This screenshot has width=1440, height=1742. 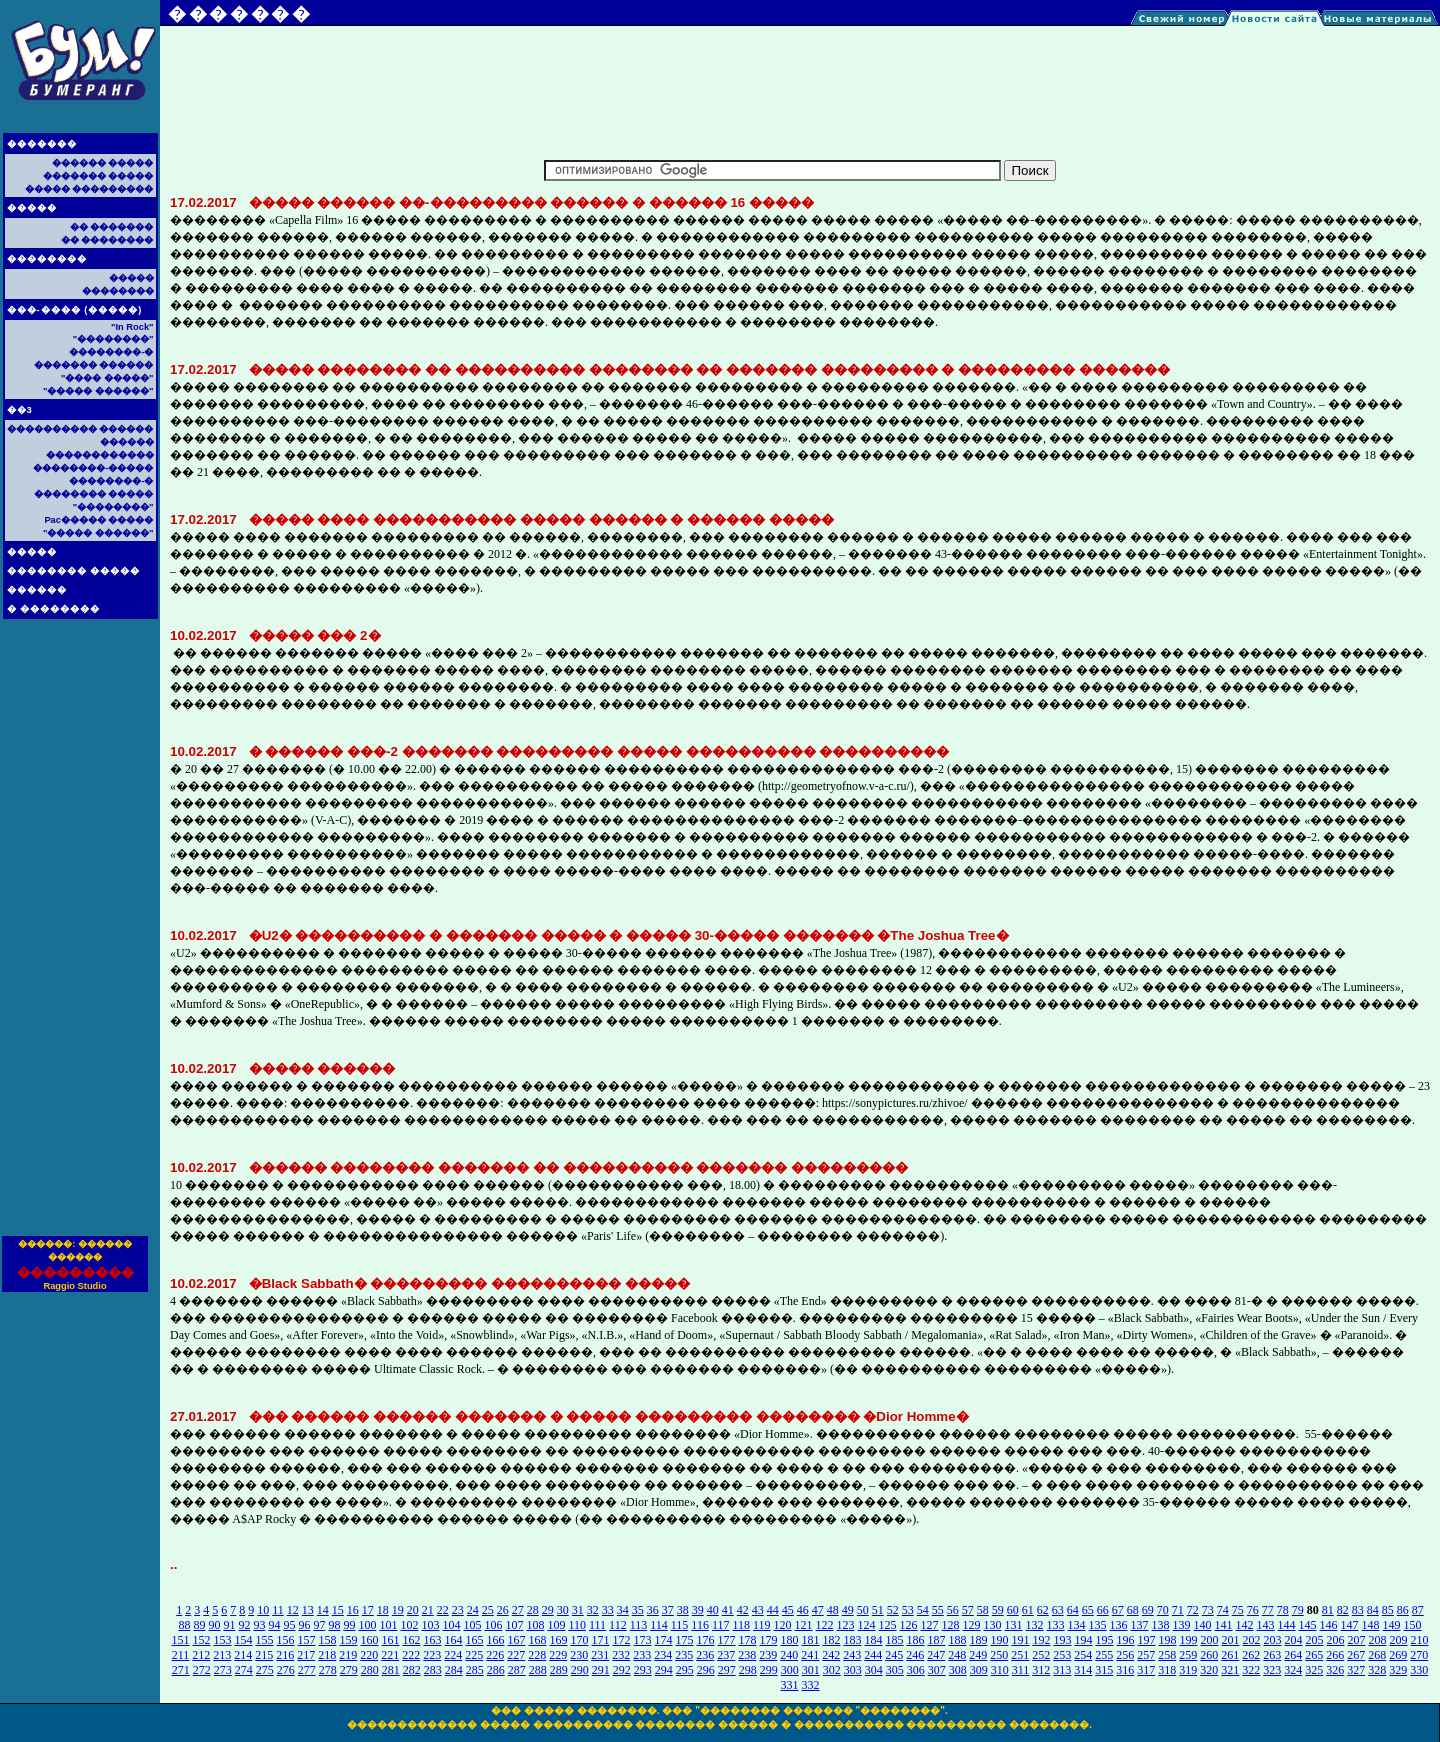 What do you see at coordinates (1168, 1640) in the screenshot?
I see `198` at bounding box center [1168, 1640].